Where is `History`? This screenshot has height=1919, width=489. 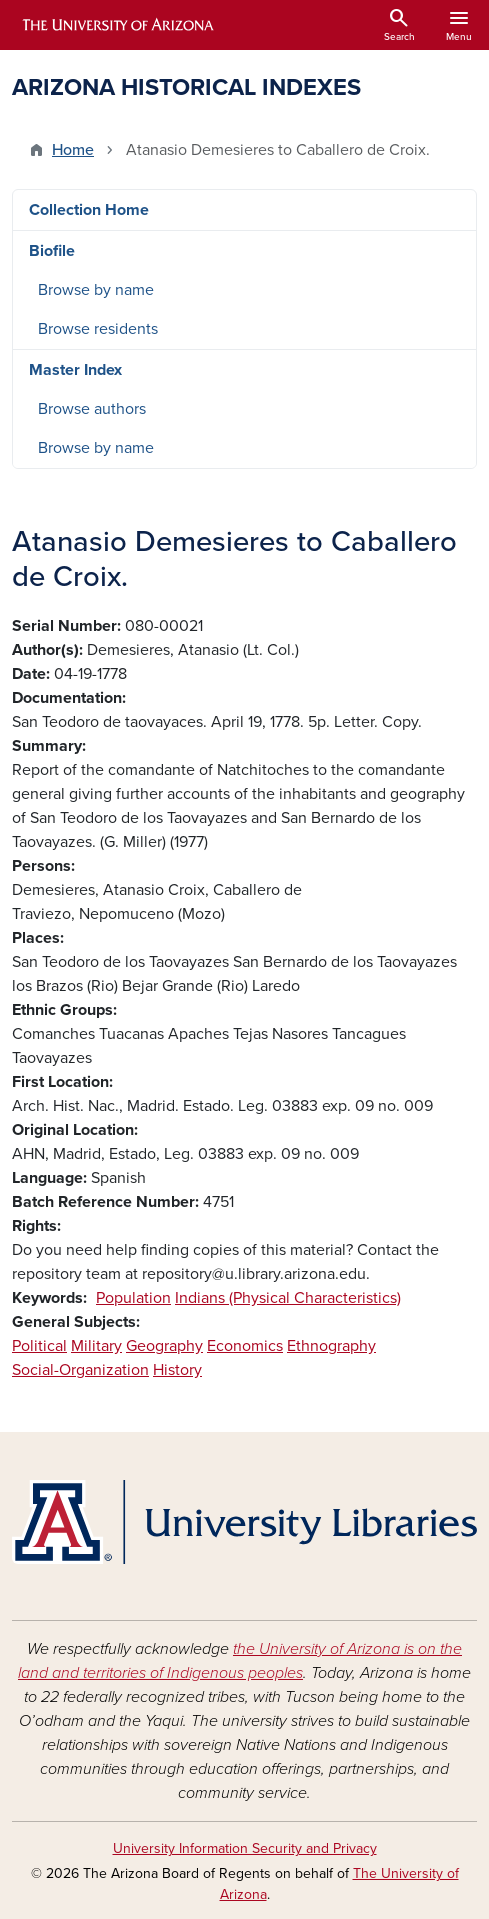
History is located at coordinates (177, 1370).